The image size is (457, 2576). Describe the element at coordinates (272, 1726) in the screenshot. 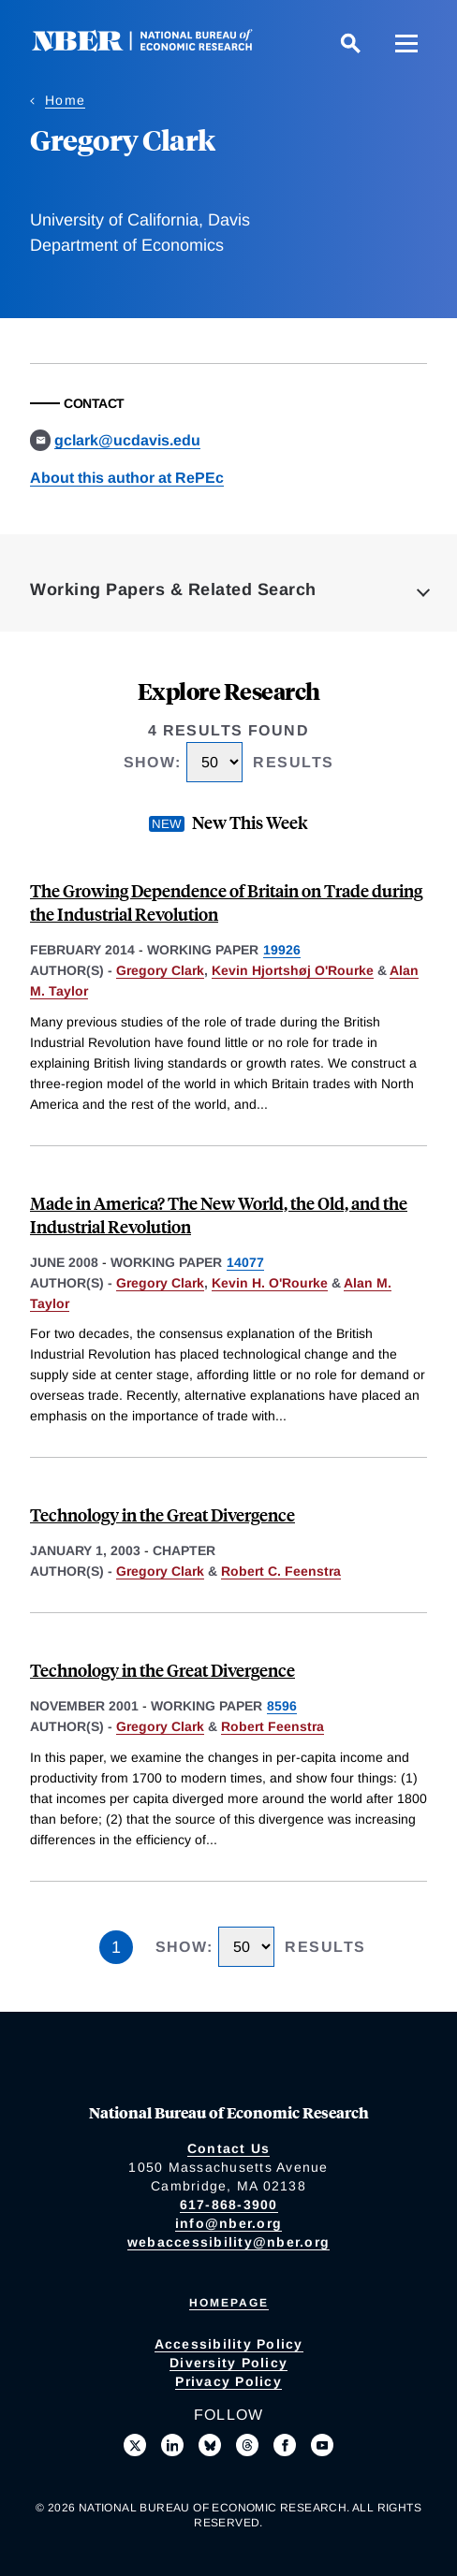

I see `Robert Feenstra` at that location.